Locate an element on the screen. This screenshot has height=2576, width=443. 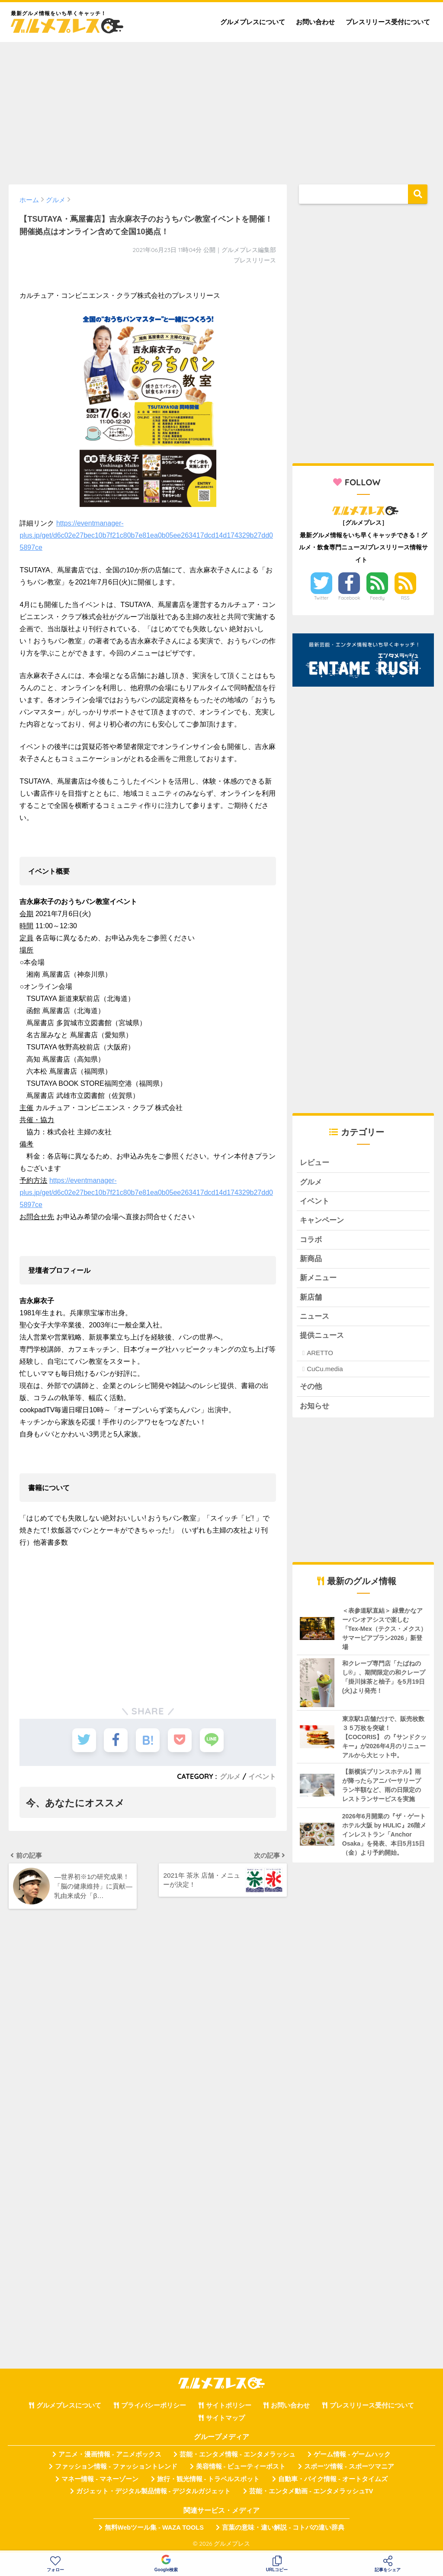
CuCu.media is located at coordinates (325, 1368).